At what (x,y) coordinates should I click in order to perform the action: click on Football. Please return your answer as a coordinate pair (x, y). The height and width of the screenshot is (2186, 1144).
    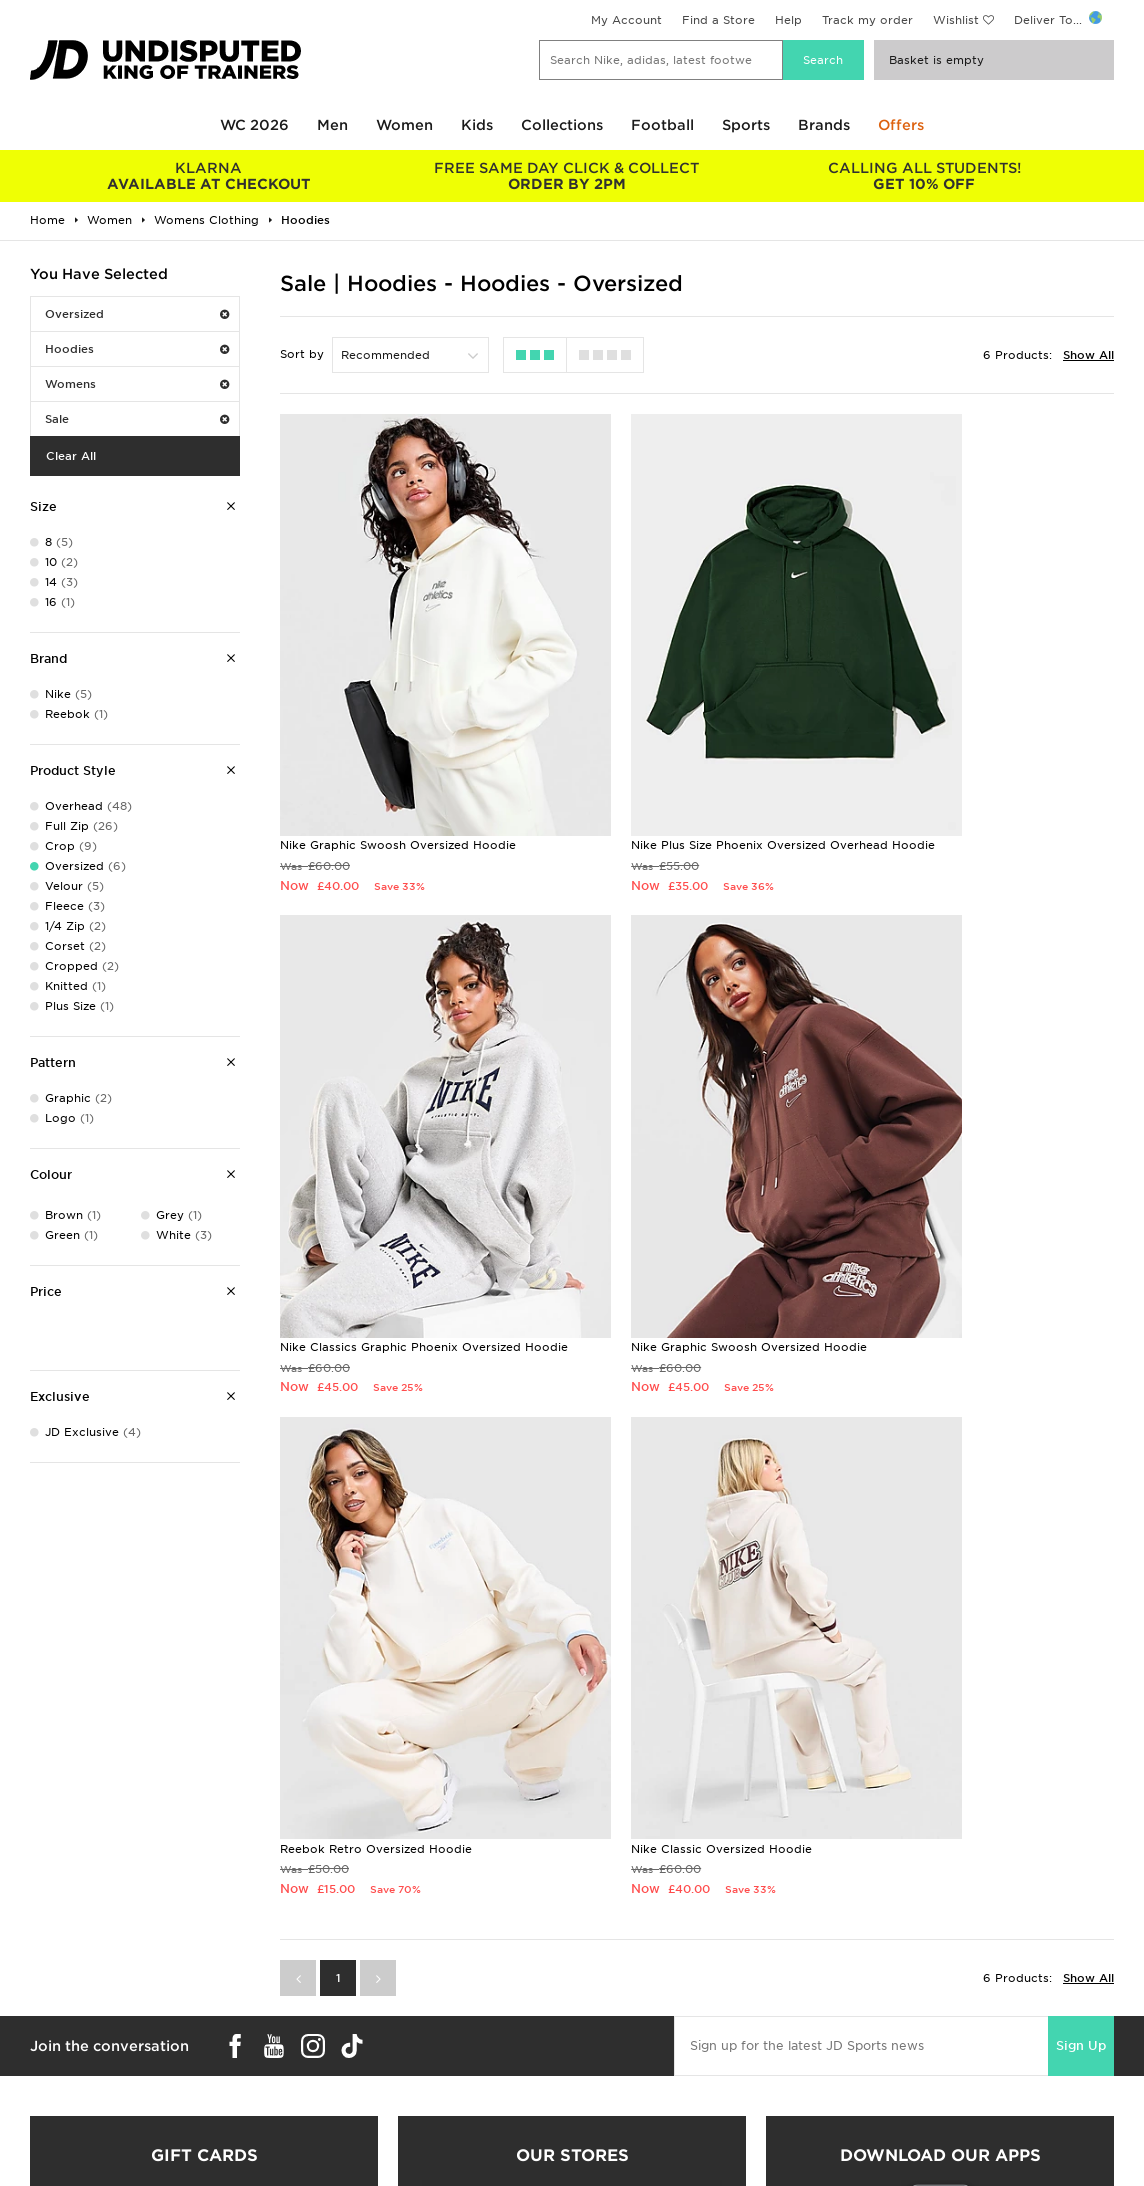
    Looking at the image, I should click on (662, 125).